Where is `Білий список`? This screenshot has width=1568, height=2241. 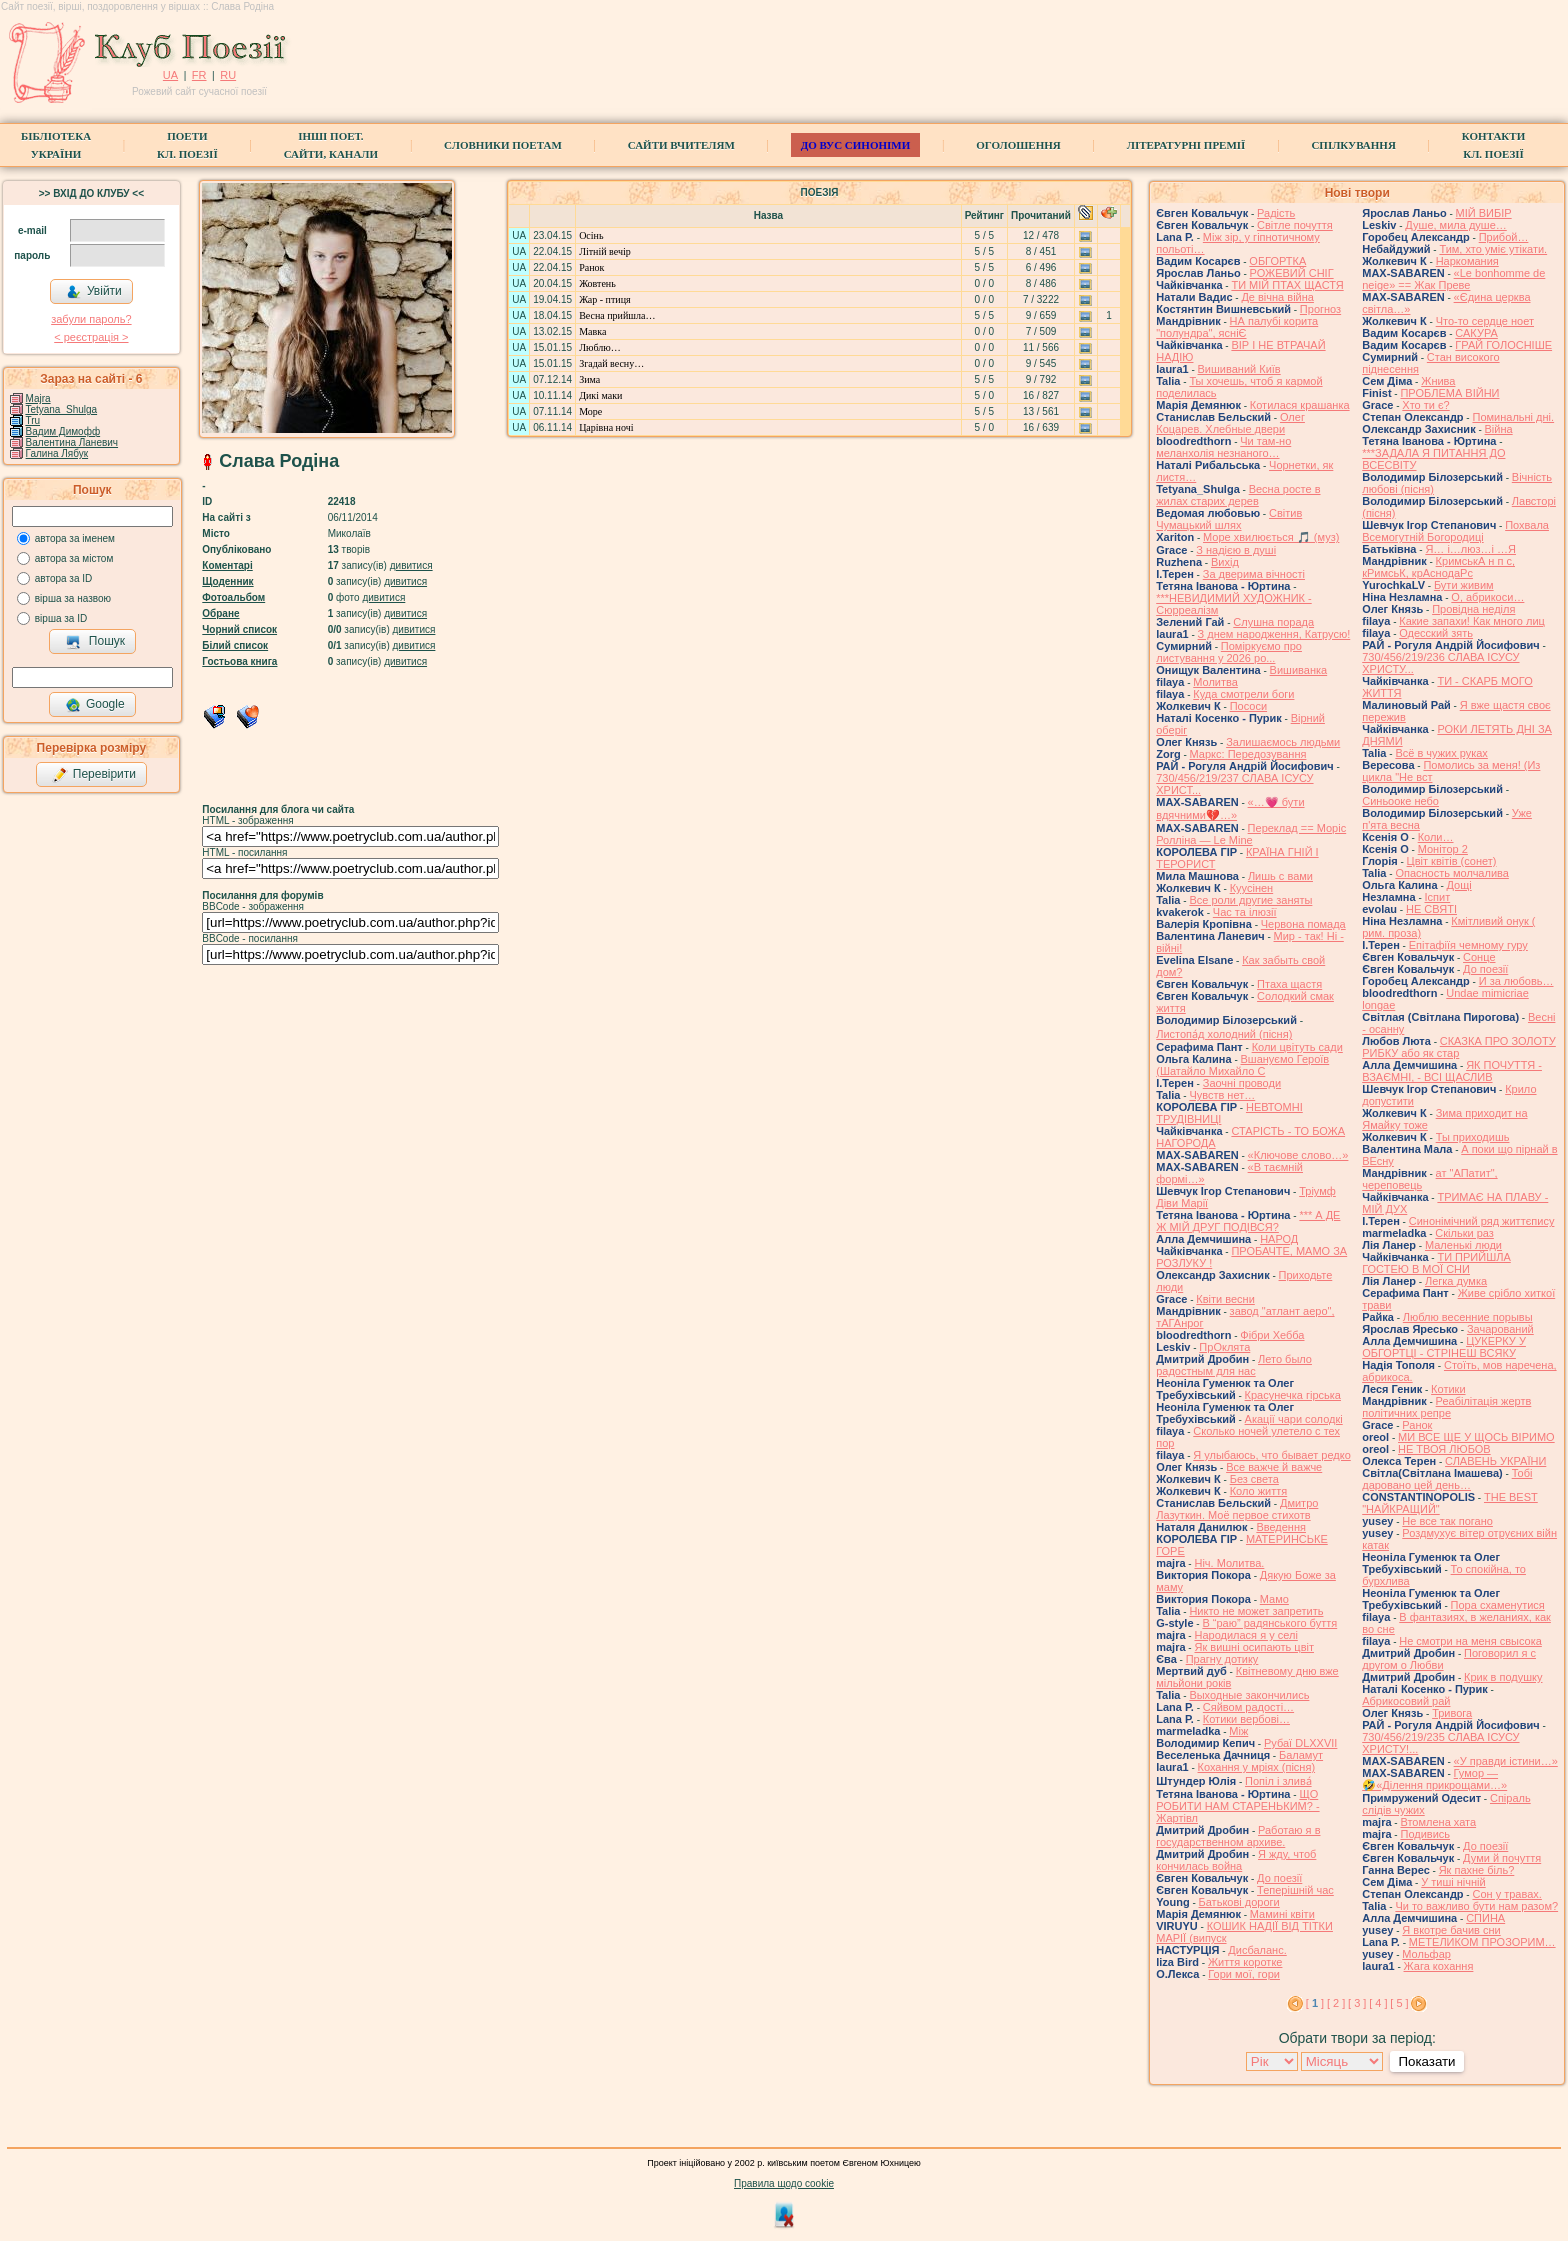
Білий список is located at coordinates (235, 645).